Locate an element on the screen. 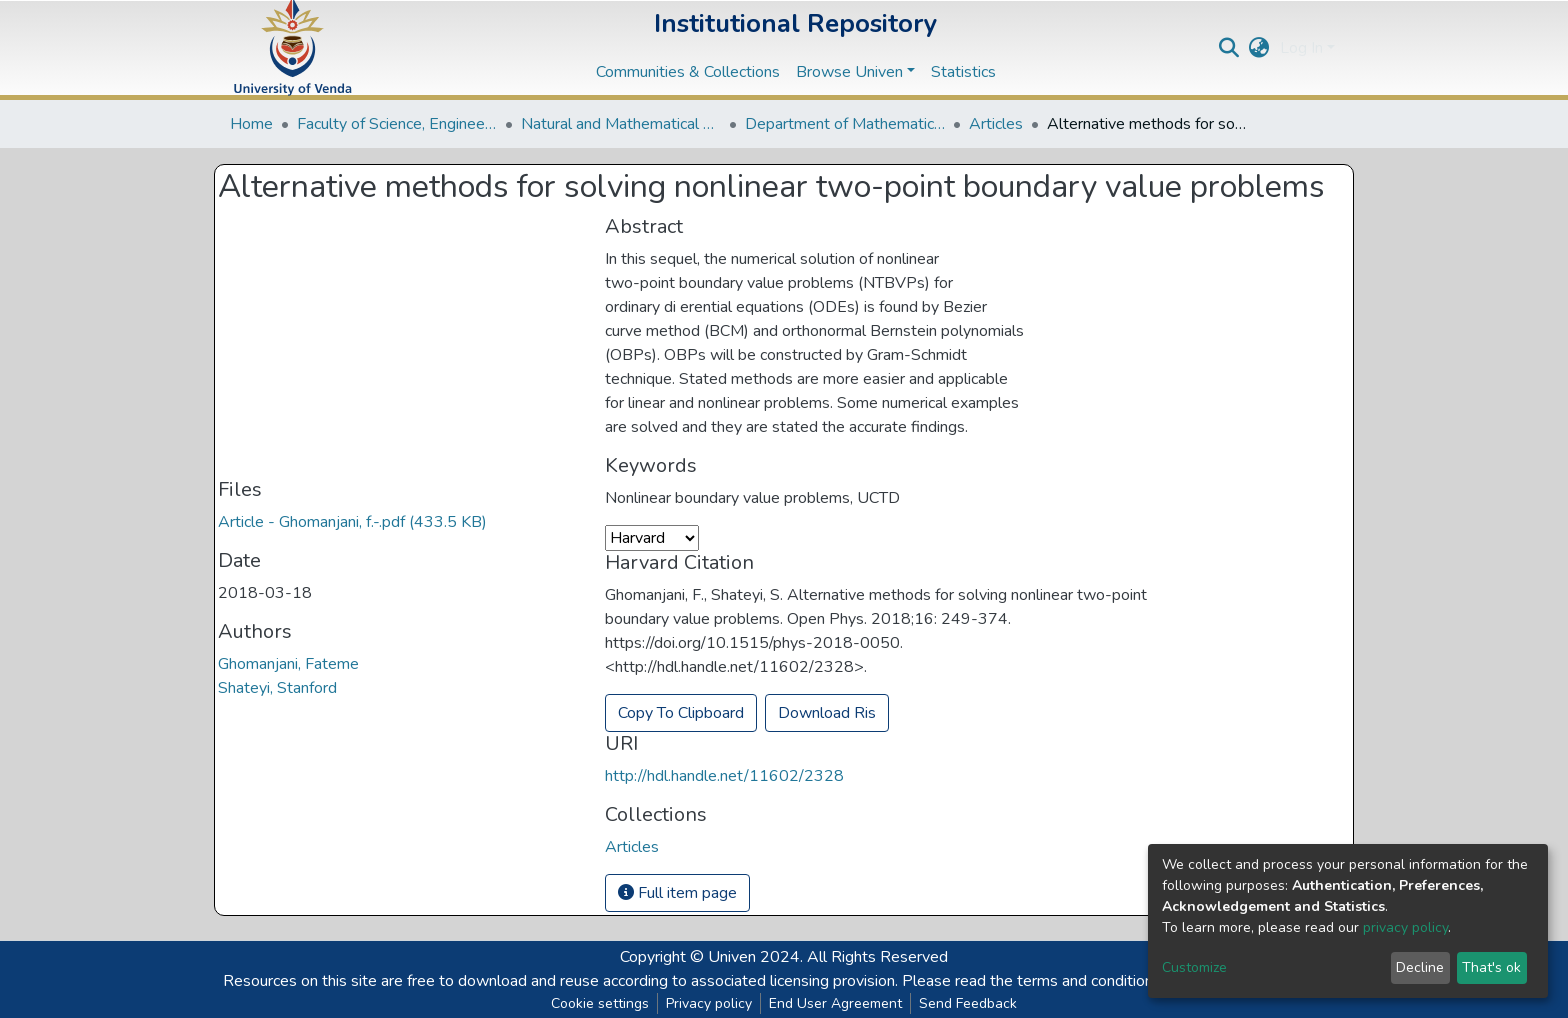  http://hdl.handle.net/11602/2328 is located at coordinates (724, 776).